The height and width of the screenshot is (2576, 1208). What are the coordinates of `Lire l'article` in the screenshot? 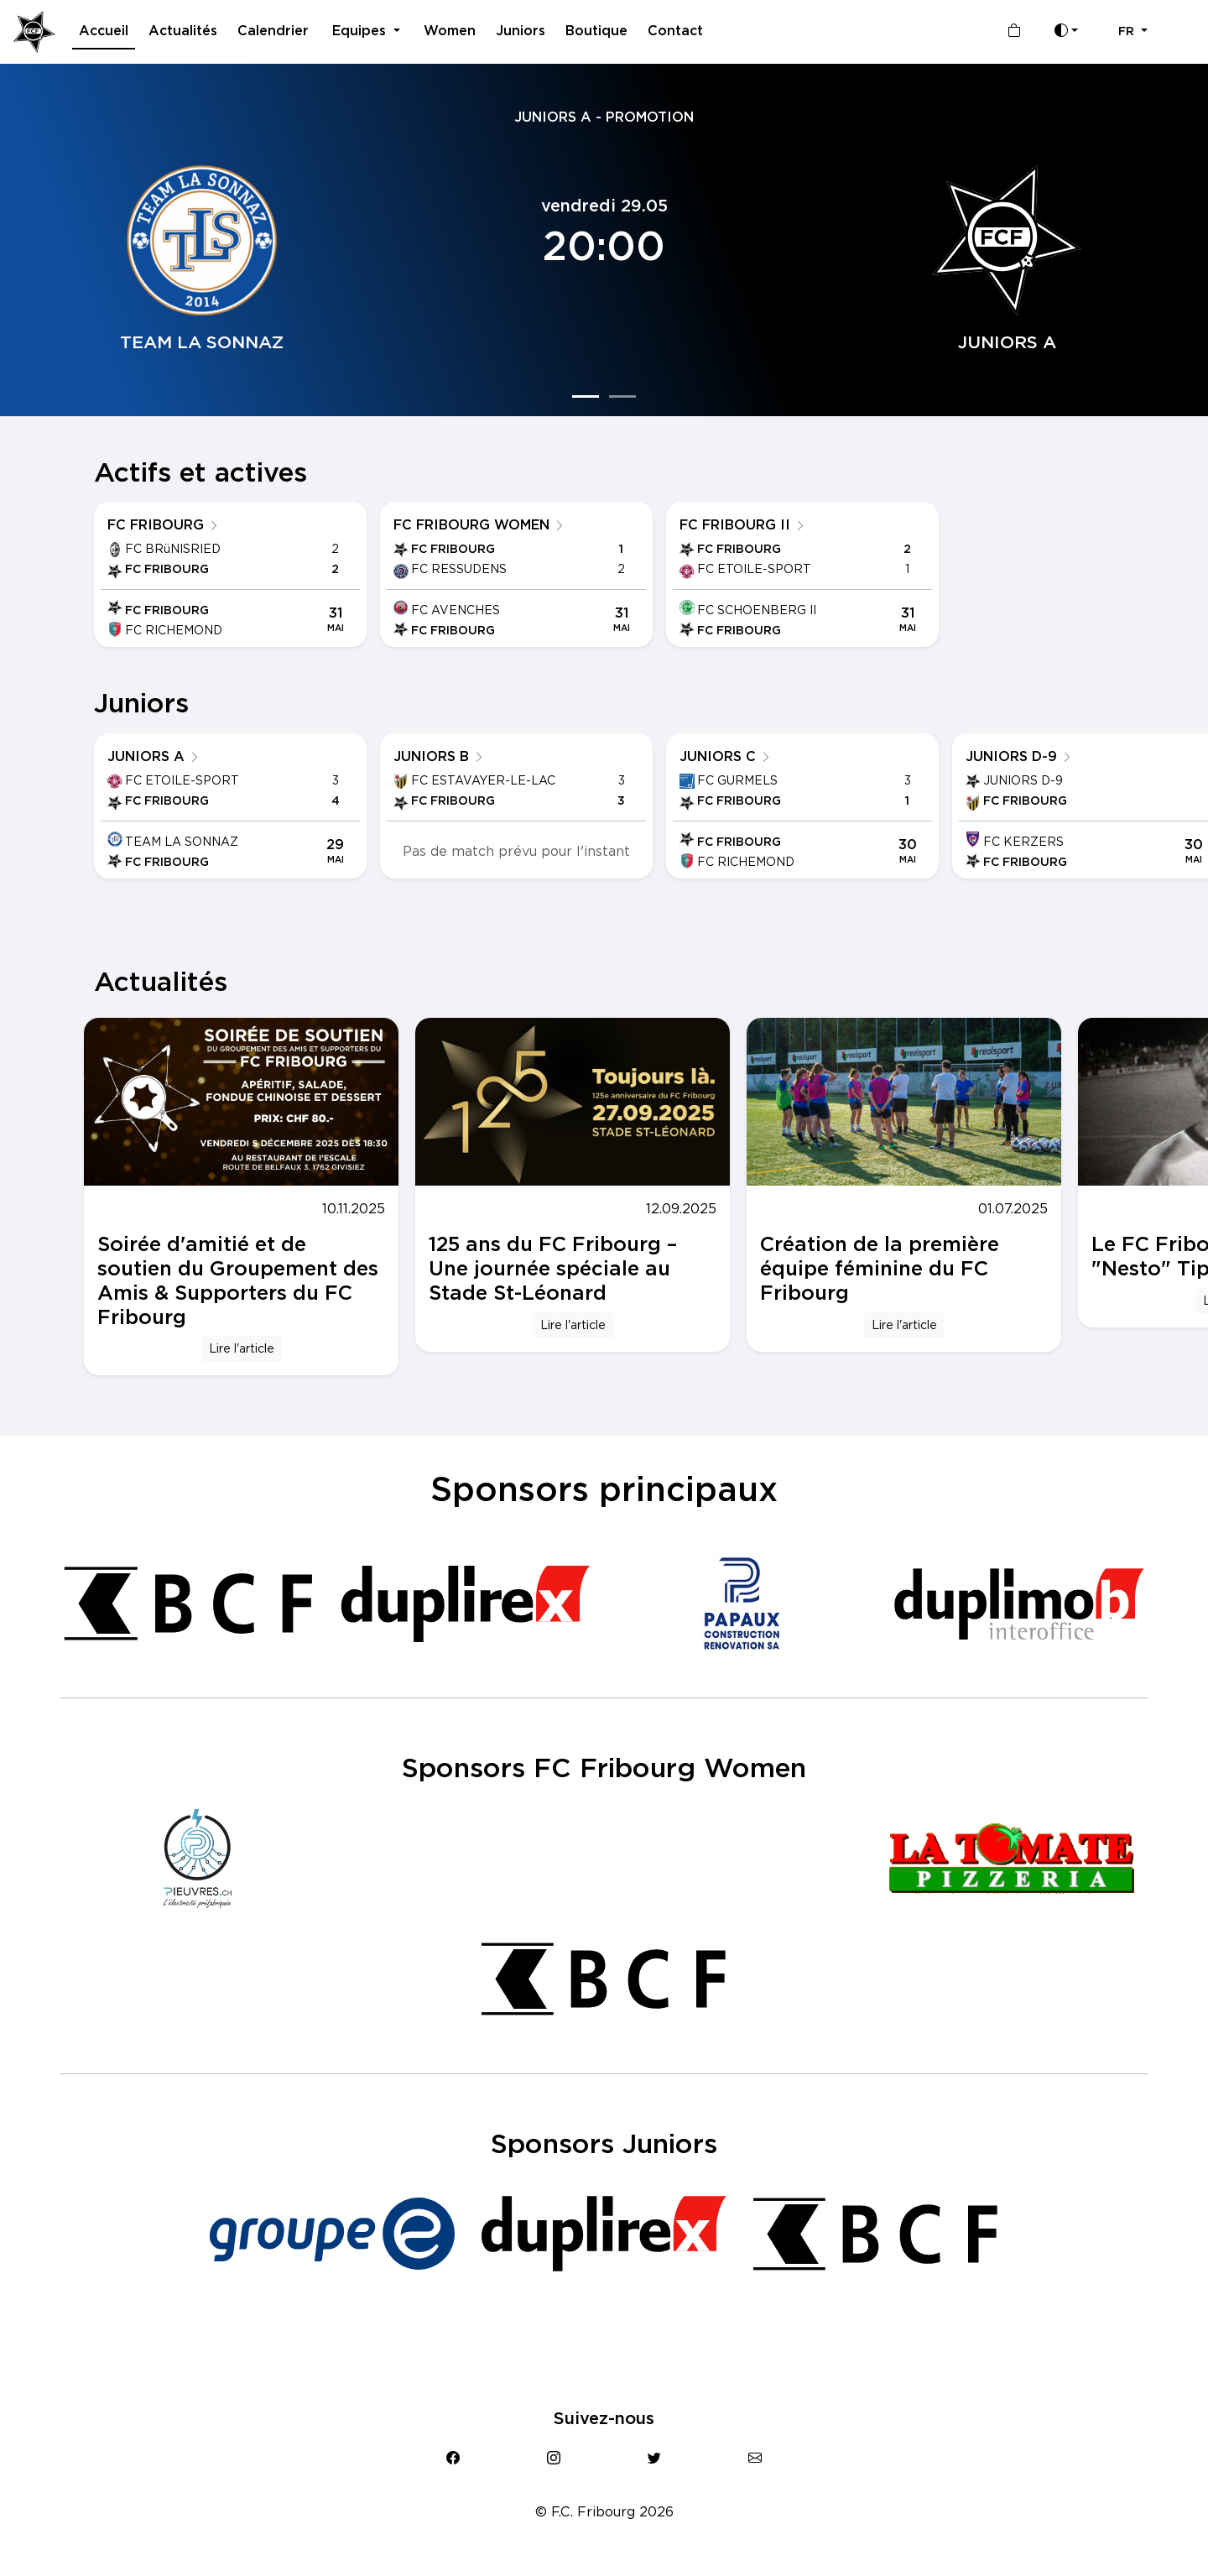 It's located at (241, 1348).